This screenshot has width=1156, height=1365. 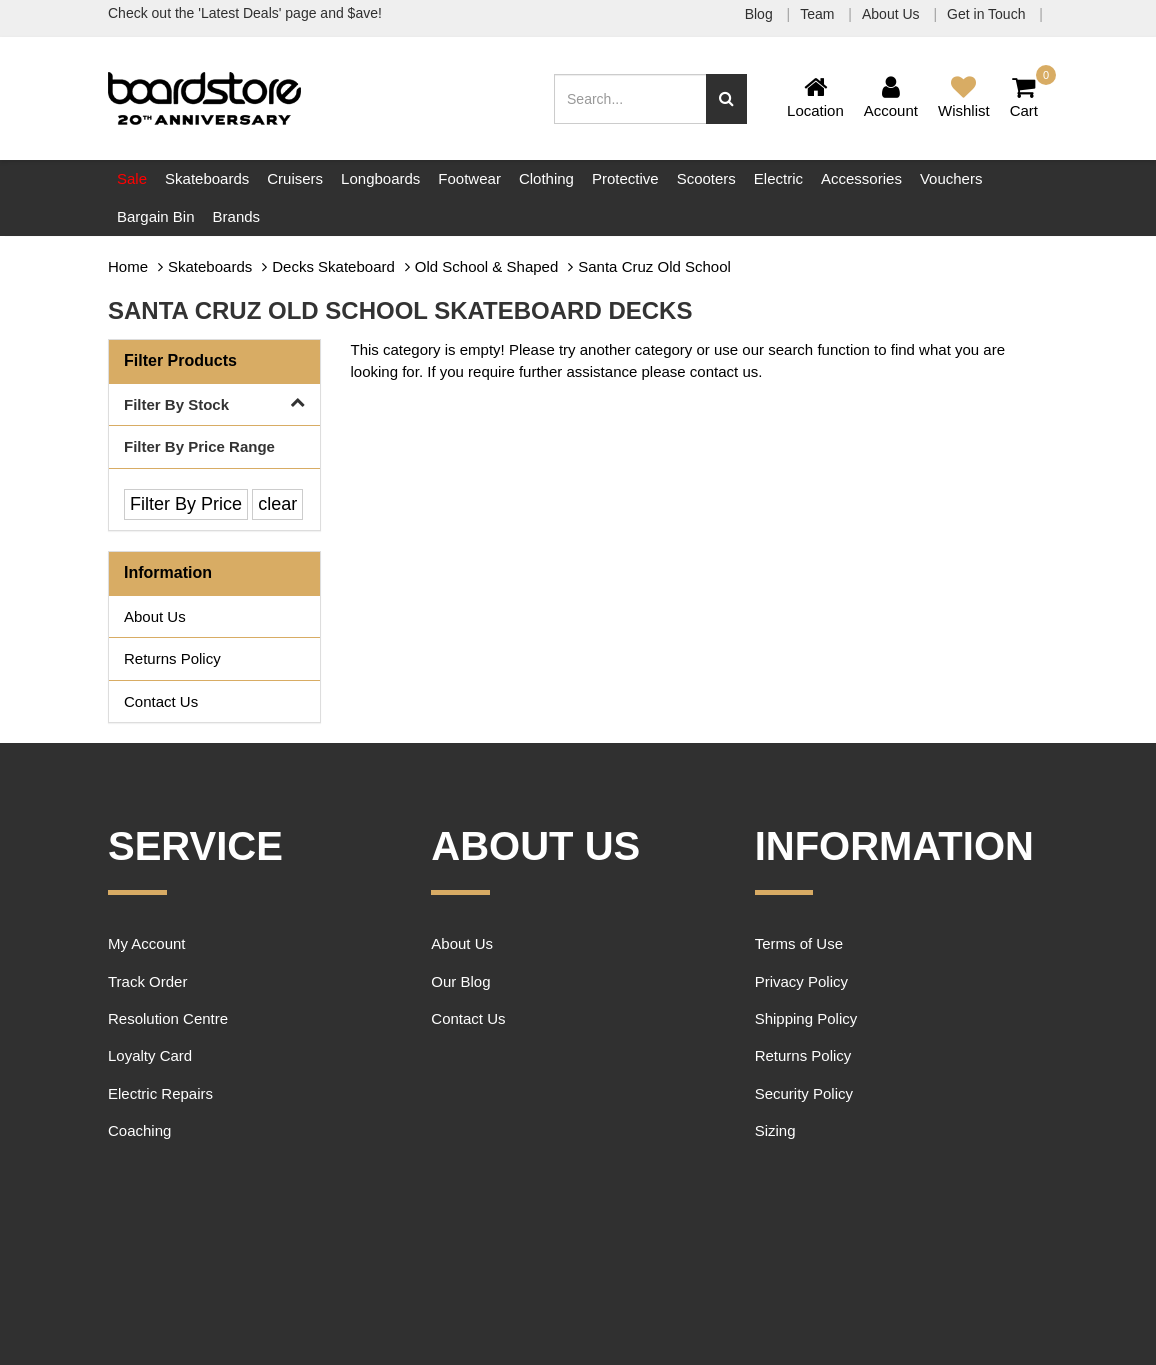 What do you see at coordinates (761, 14) in the screenshot?
I see `Blog` at bounding box center [761, 14].